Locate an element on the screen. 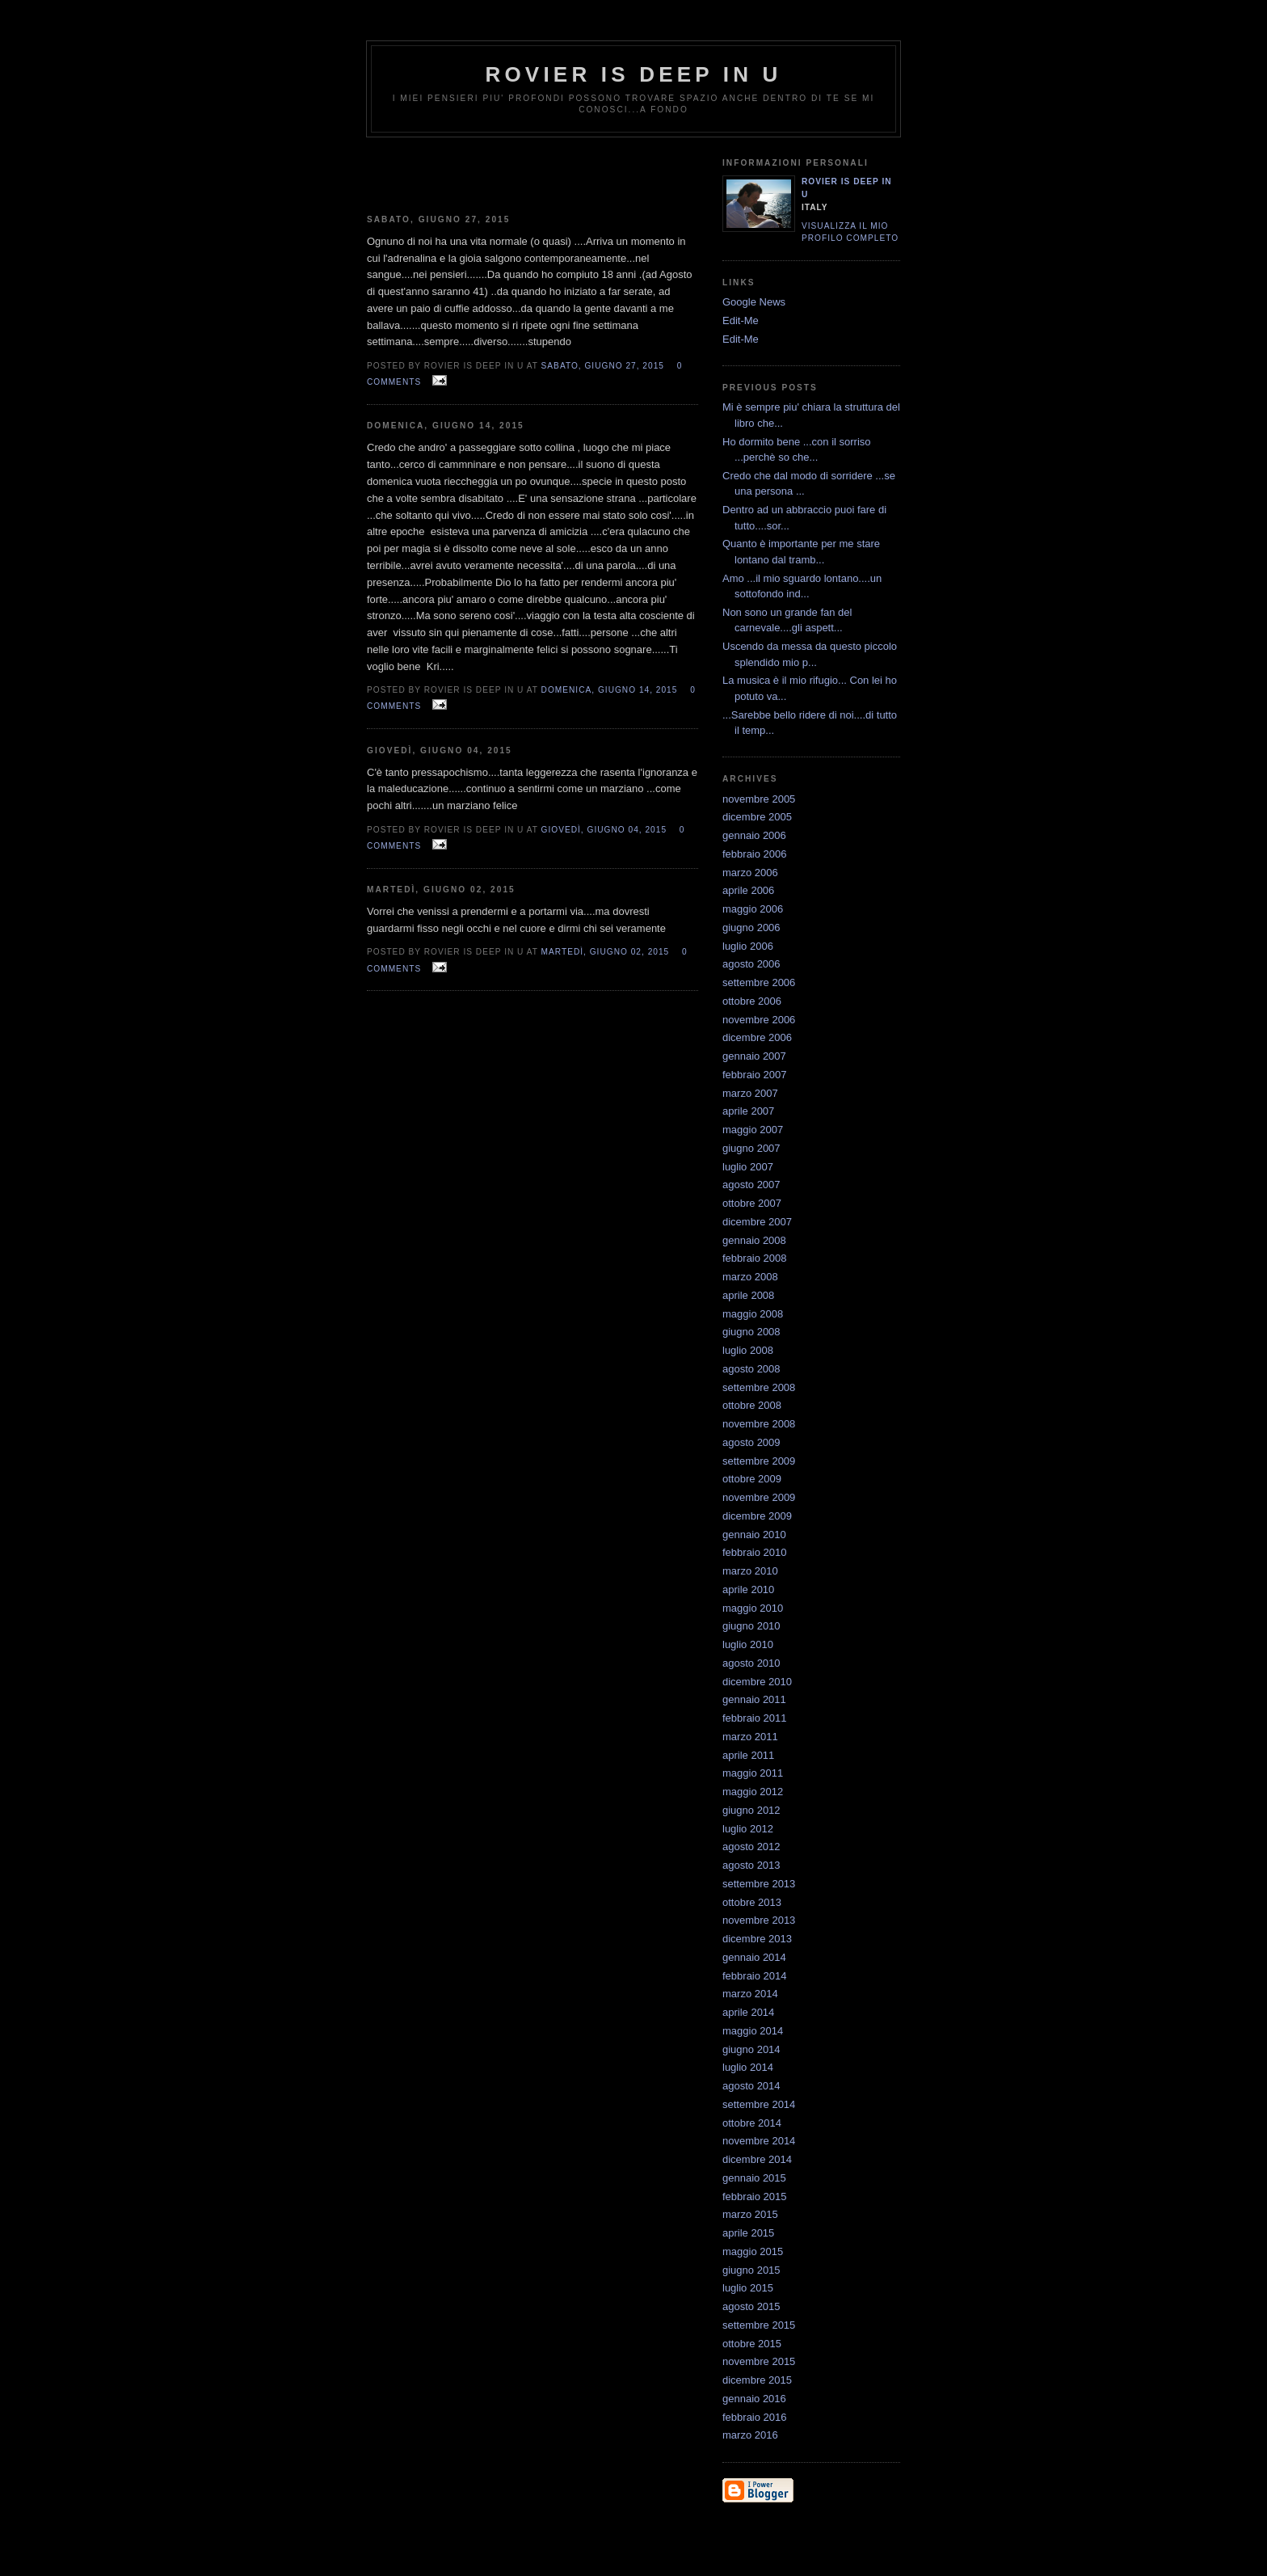 The width and height of the screenshot is (1267, 2576). marzo 2014 is located at coordinates (750, 1994).